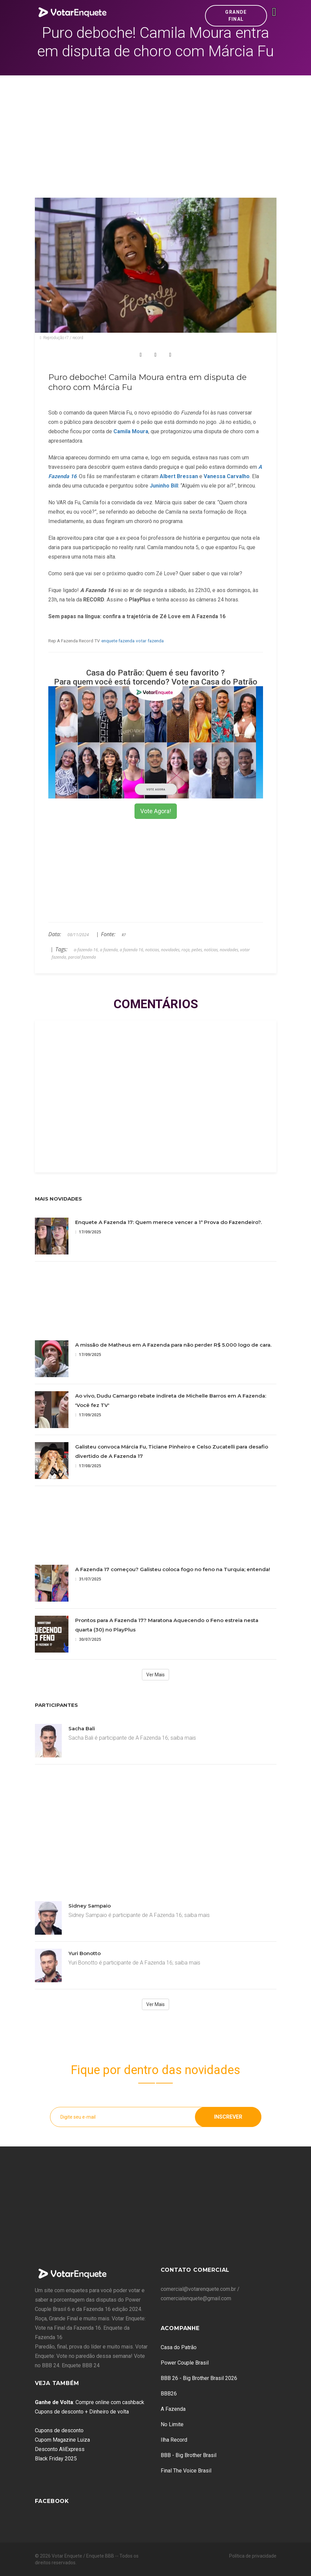 The height and width of the screenshot is (2576, 311). I want to click on Yuri Bonotto, so click(84, 1953).